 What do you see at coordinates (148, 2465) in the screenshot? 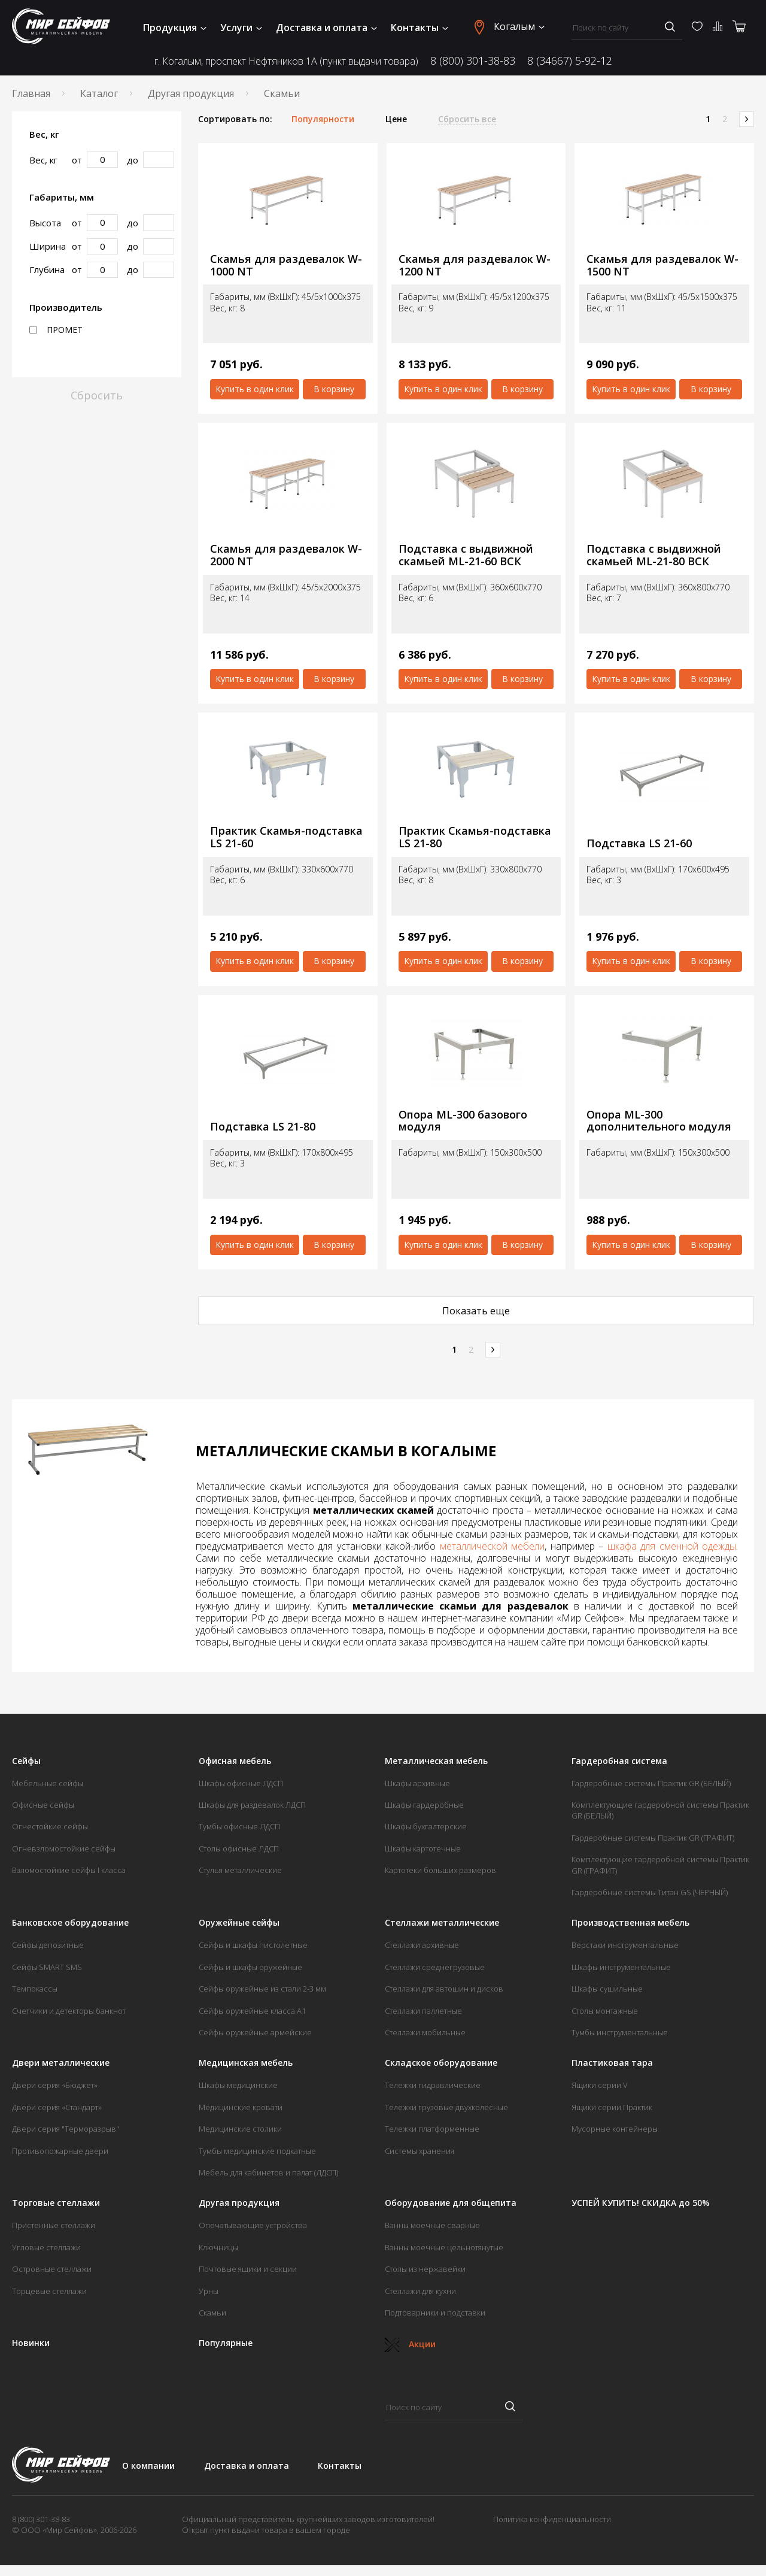
I see `О компании` at bounding box center [148, 2465].